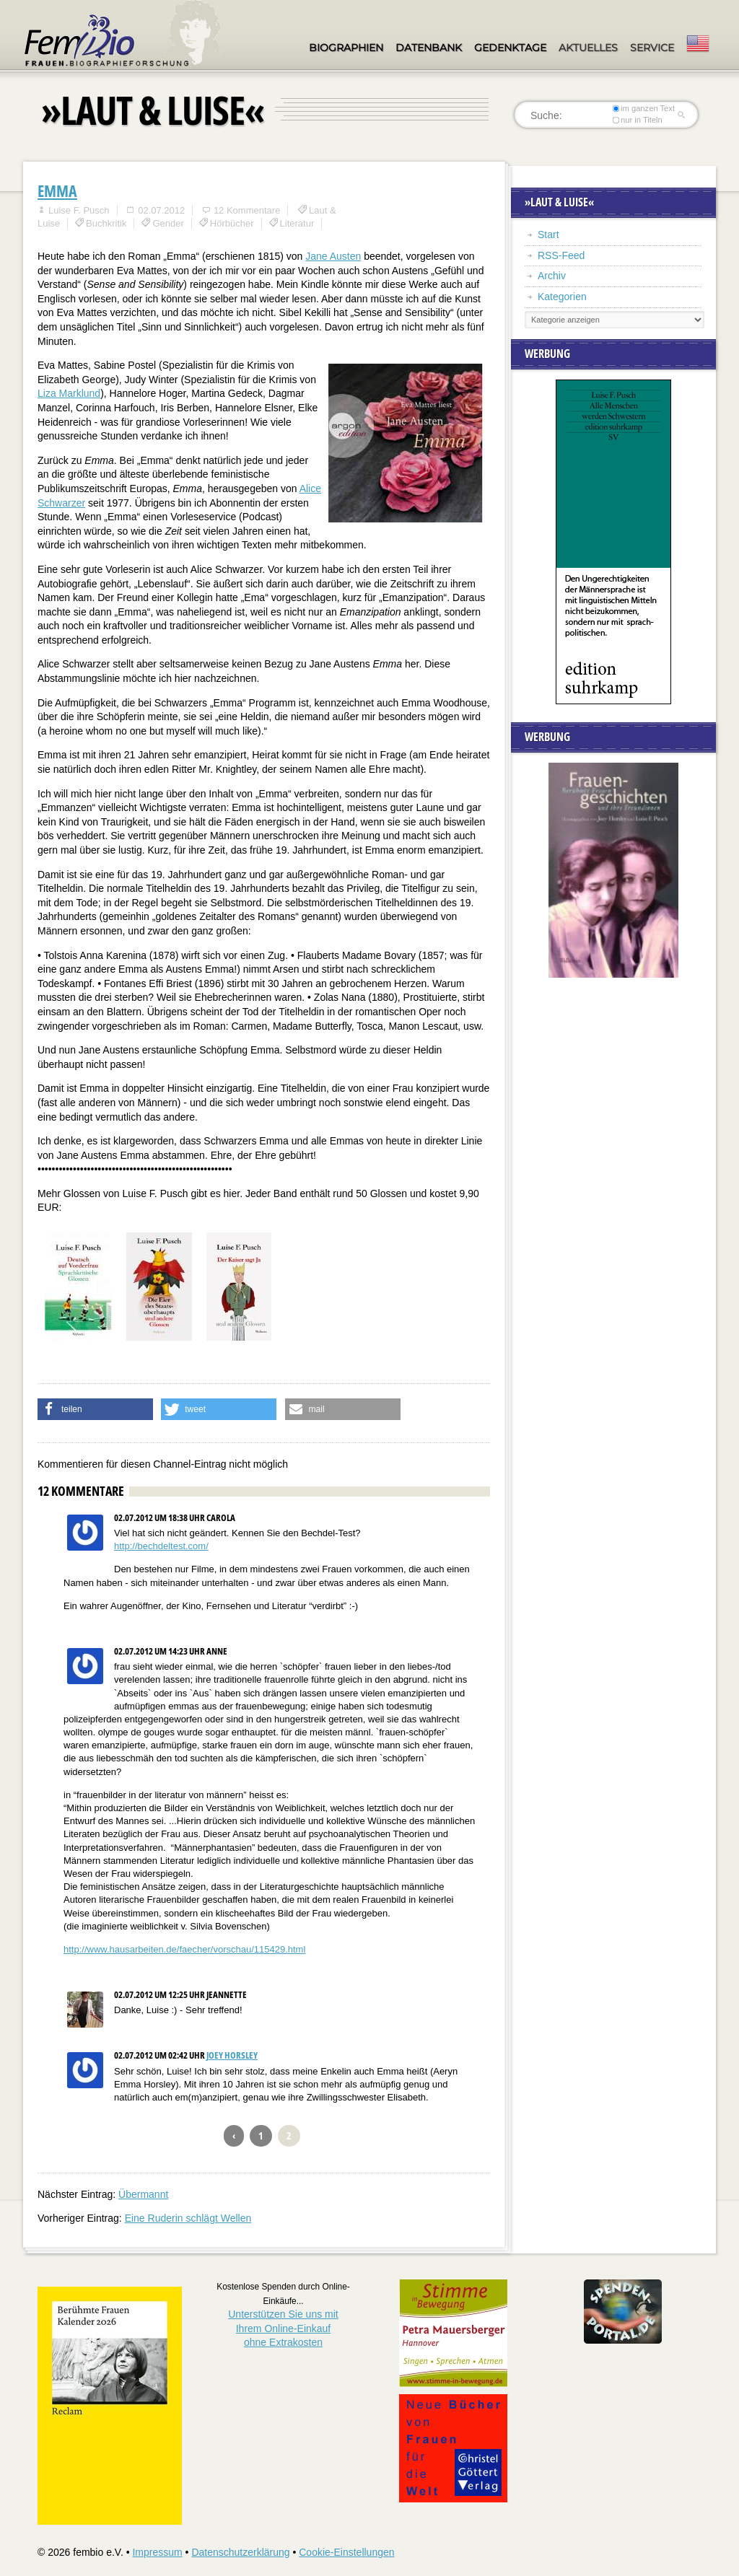  What do you see at coordinates (552, 275) in the screenshot?
I see `Archiv` at bounding box center [552, 275].